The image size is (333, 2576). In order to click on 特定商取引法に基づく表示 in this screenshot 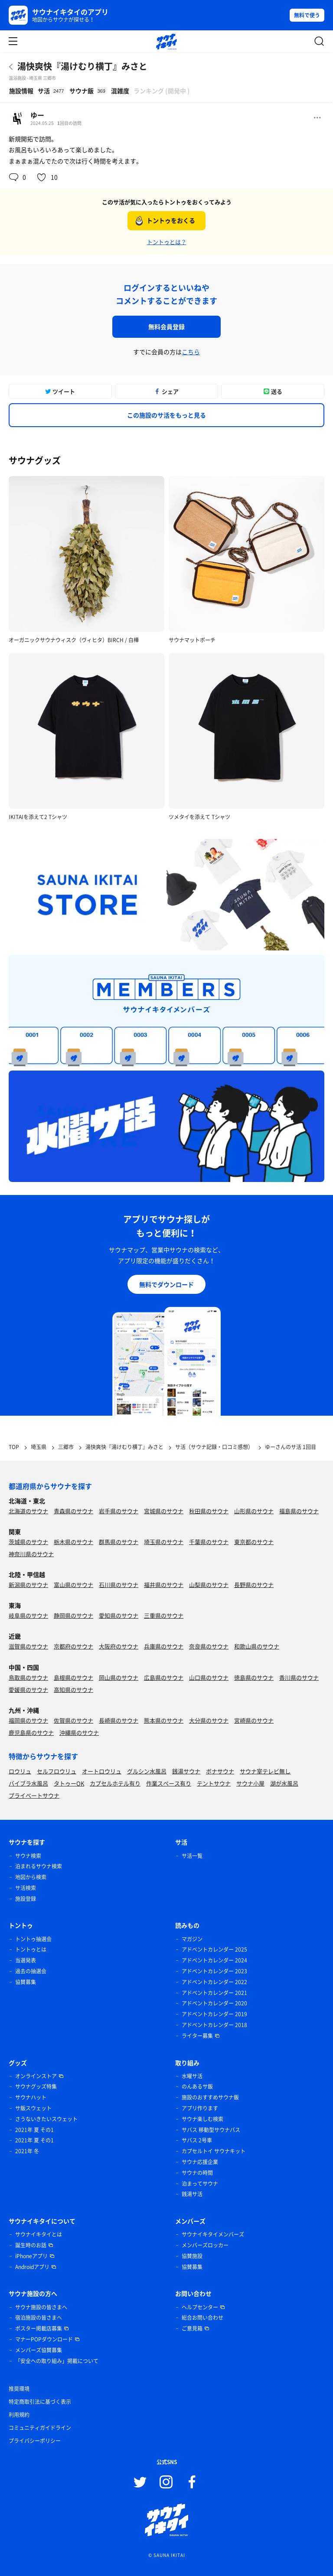, I will do `click(40, 2402)`.